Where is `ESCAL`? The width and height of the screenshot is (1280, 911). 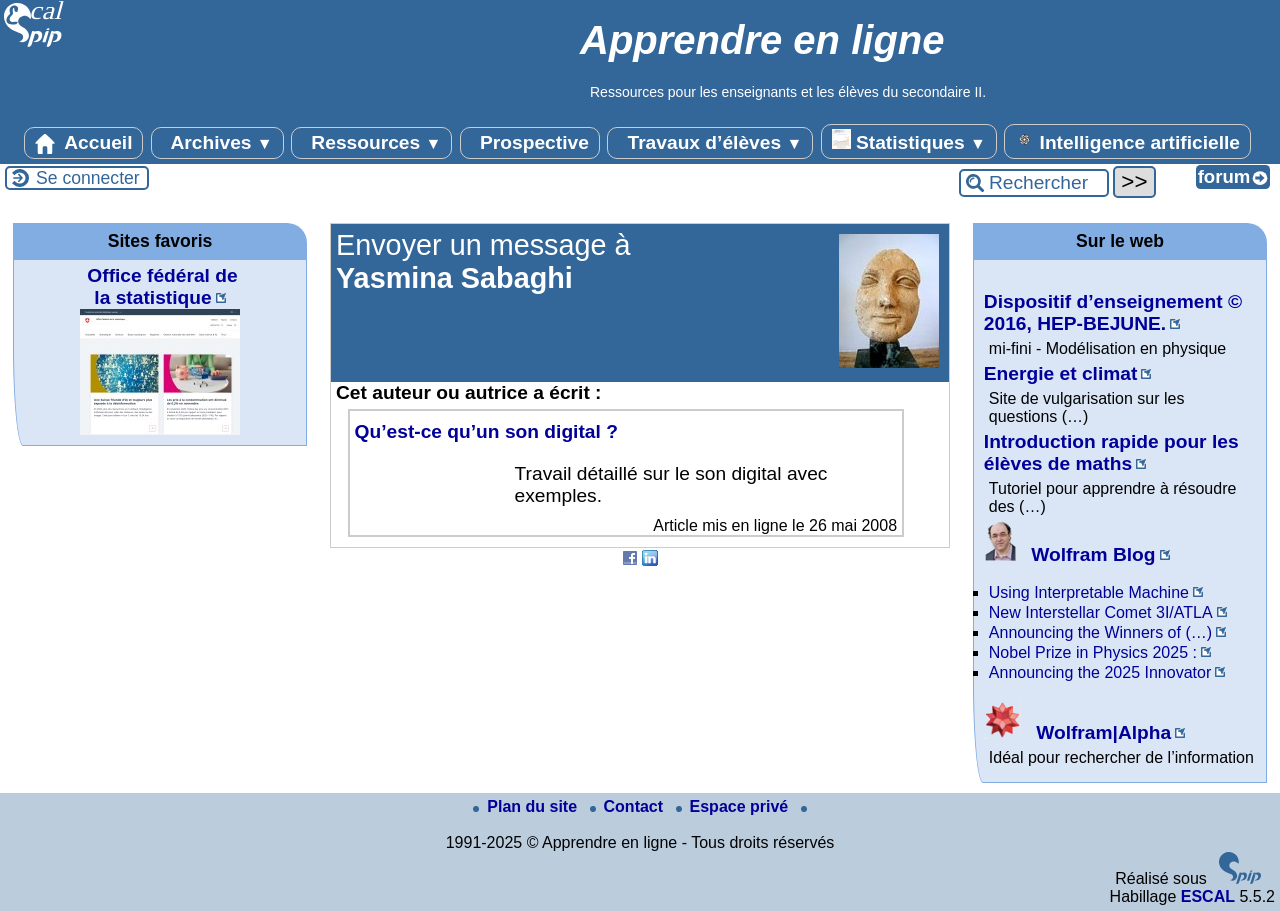 ESCAL is located at coordinates (1208, 896).